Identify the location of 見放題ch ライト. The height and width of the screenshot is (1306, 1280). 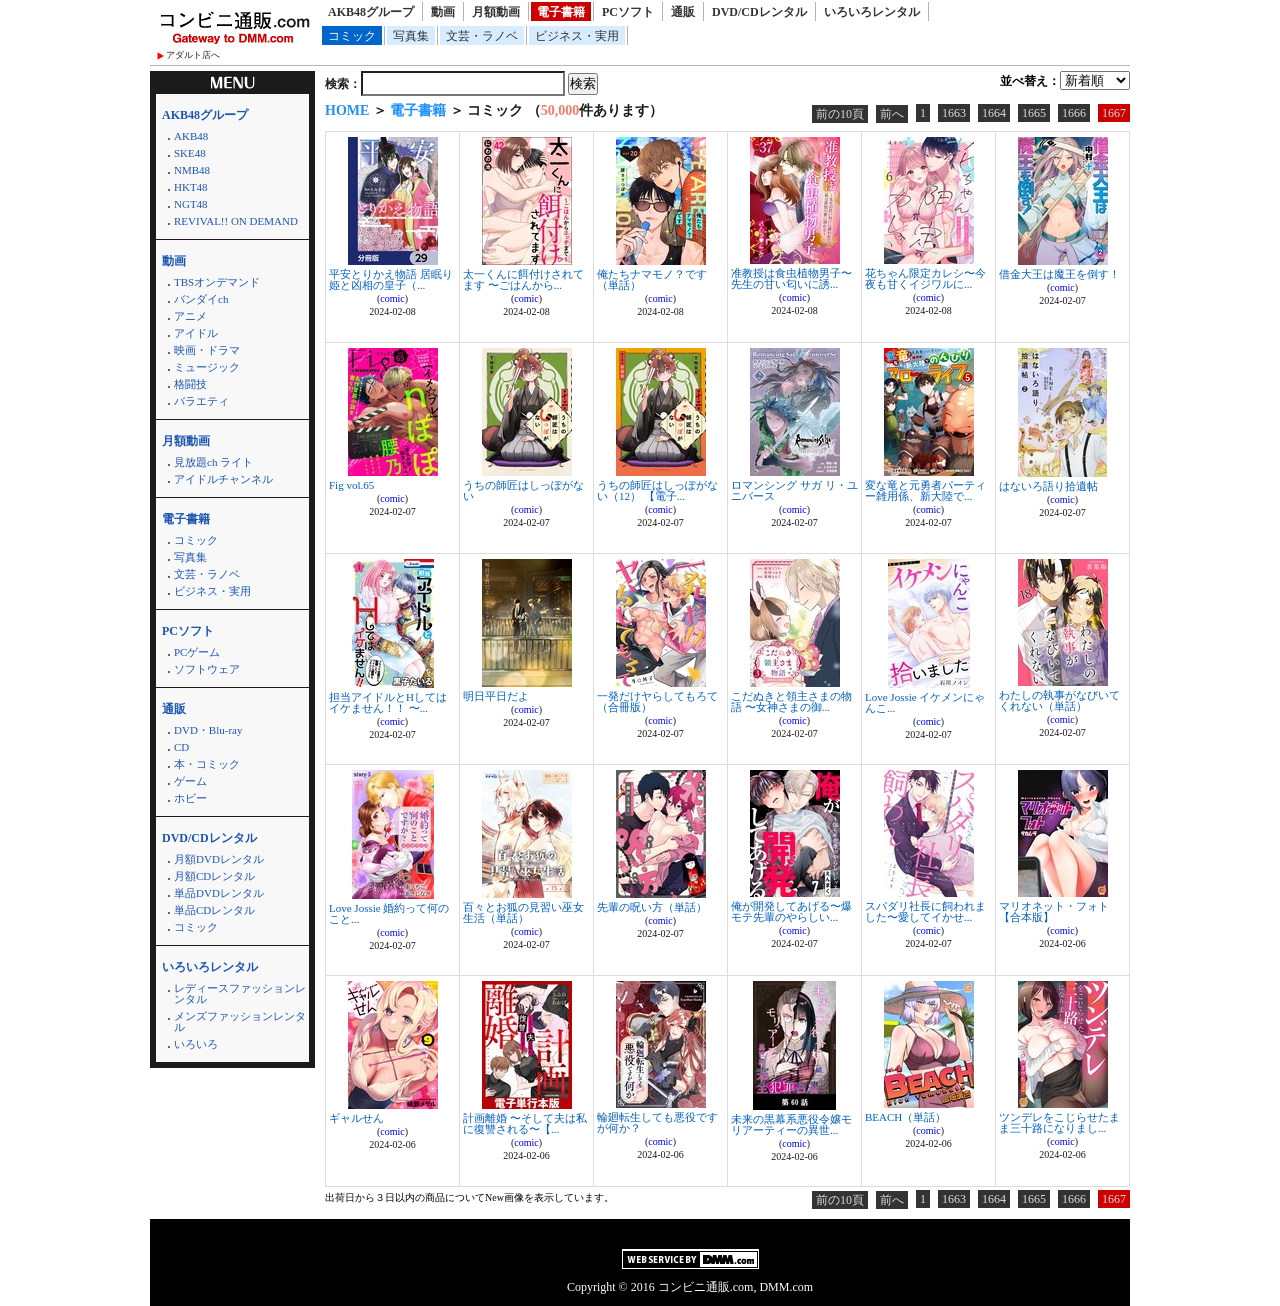
(213, 462).